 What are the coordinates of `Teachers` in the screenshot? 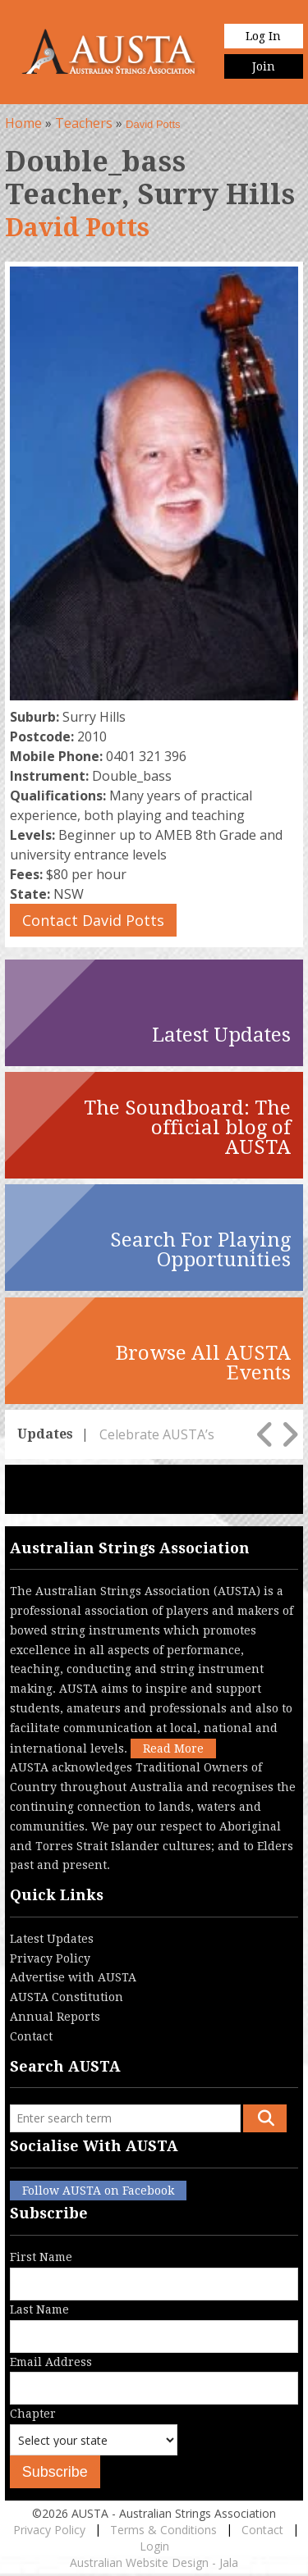 It's located at (84, 123).